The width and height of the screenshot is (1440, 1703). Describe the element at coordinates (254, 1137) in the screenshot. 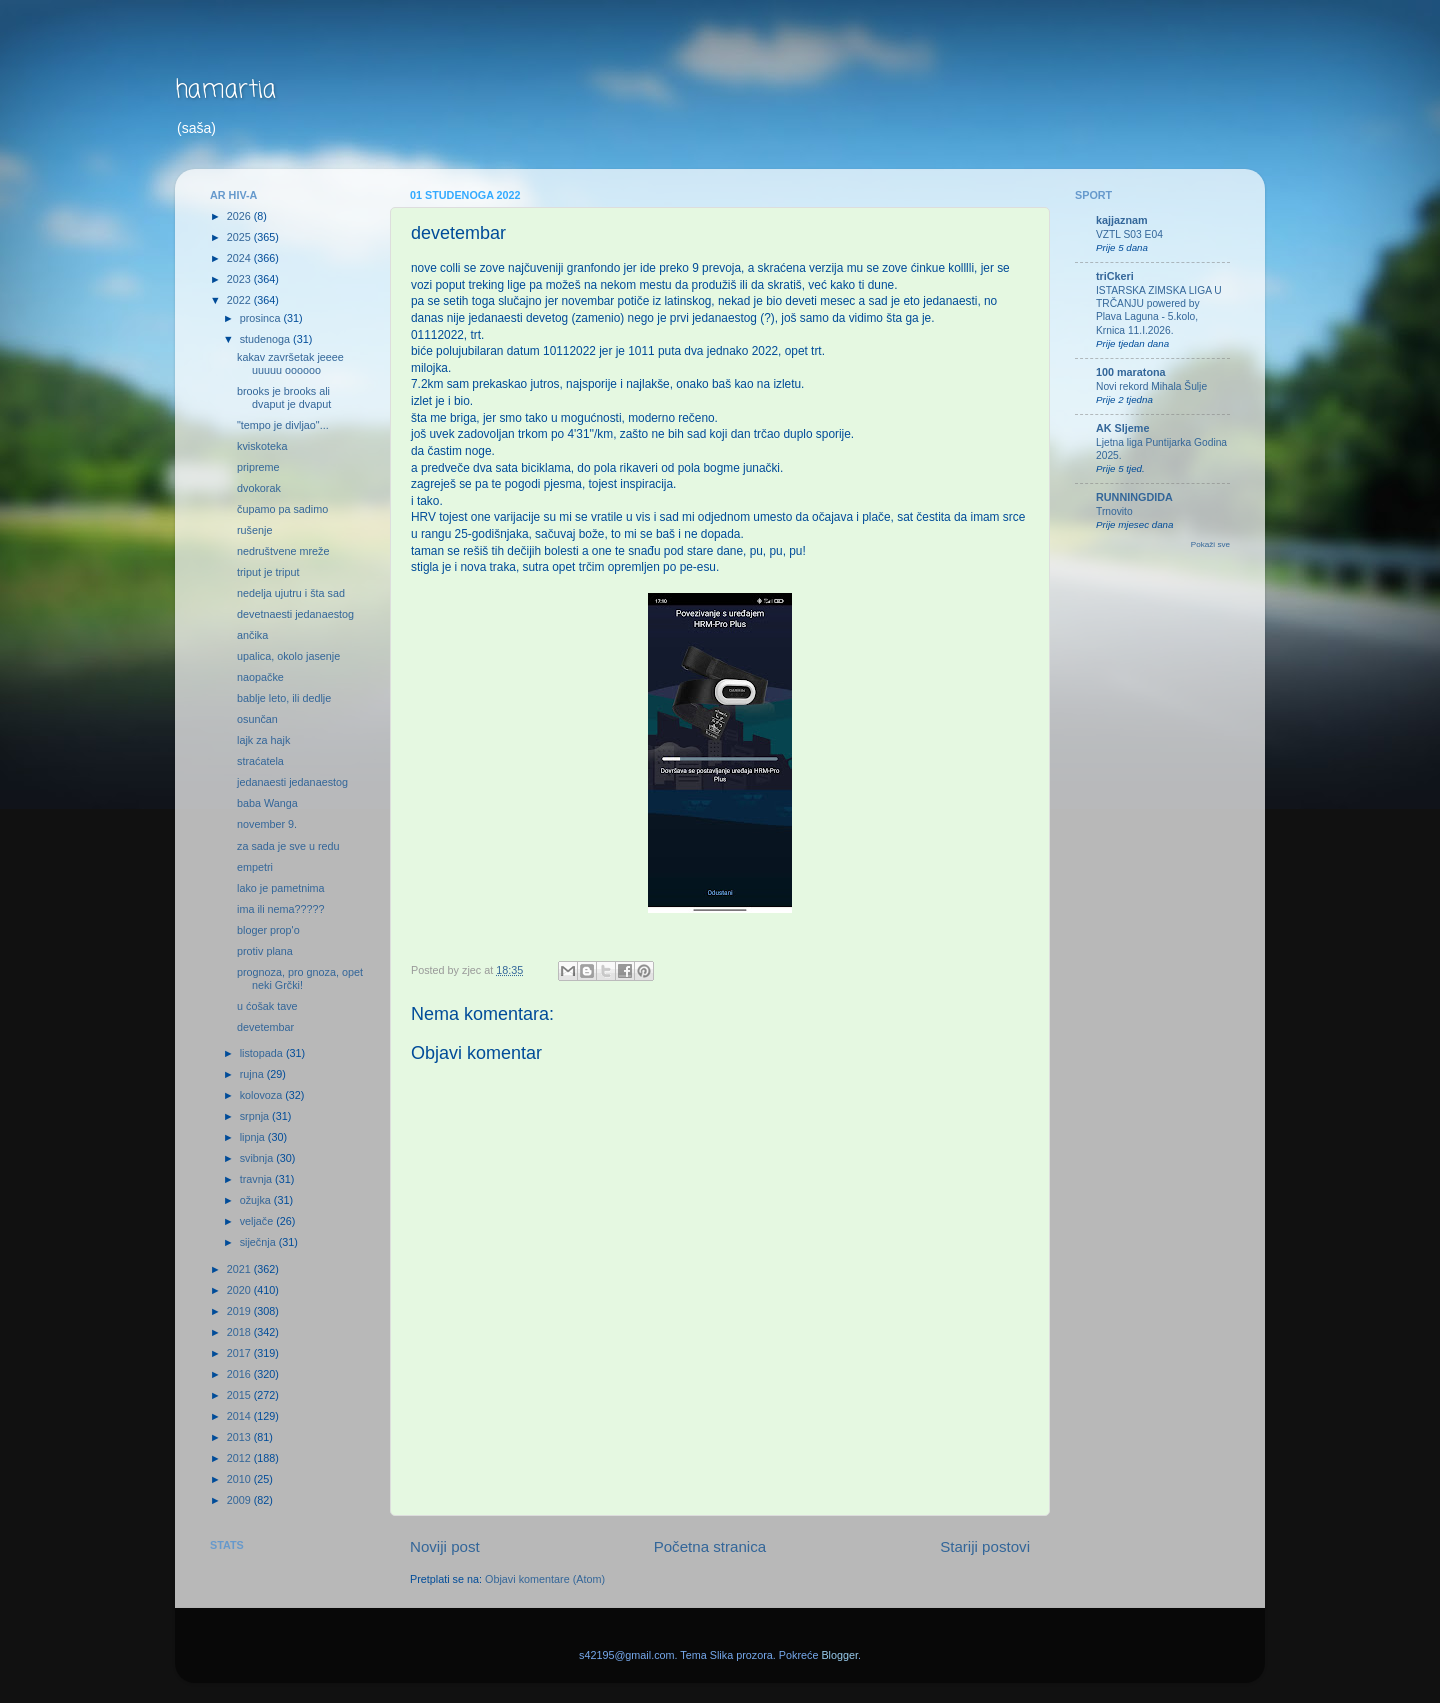

I see `lipnja` at that location.